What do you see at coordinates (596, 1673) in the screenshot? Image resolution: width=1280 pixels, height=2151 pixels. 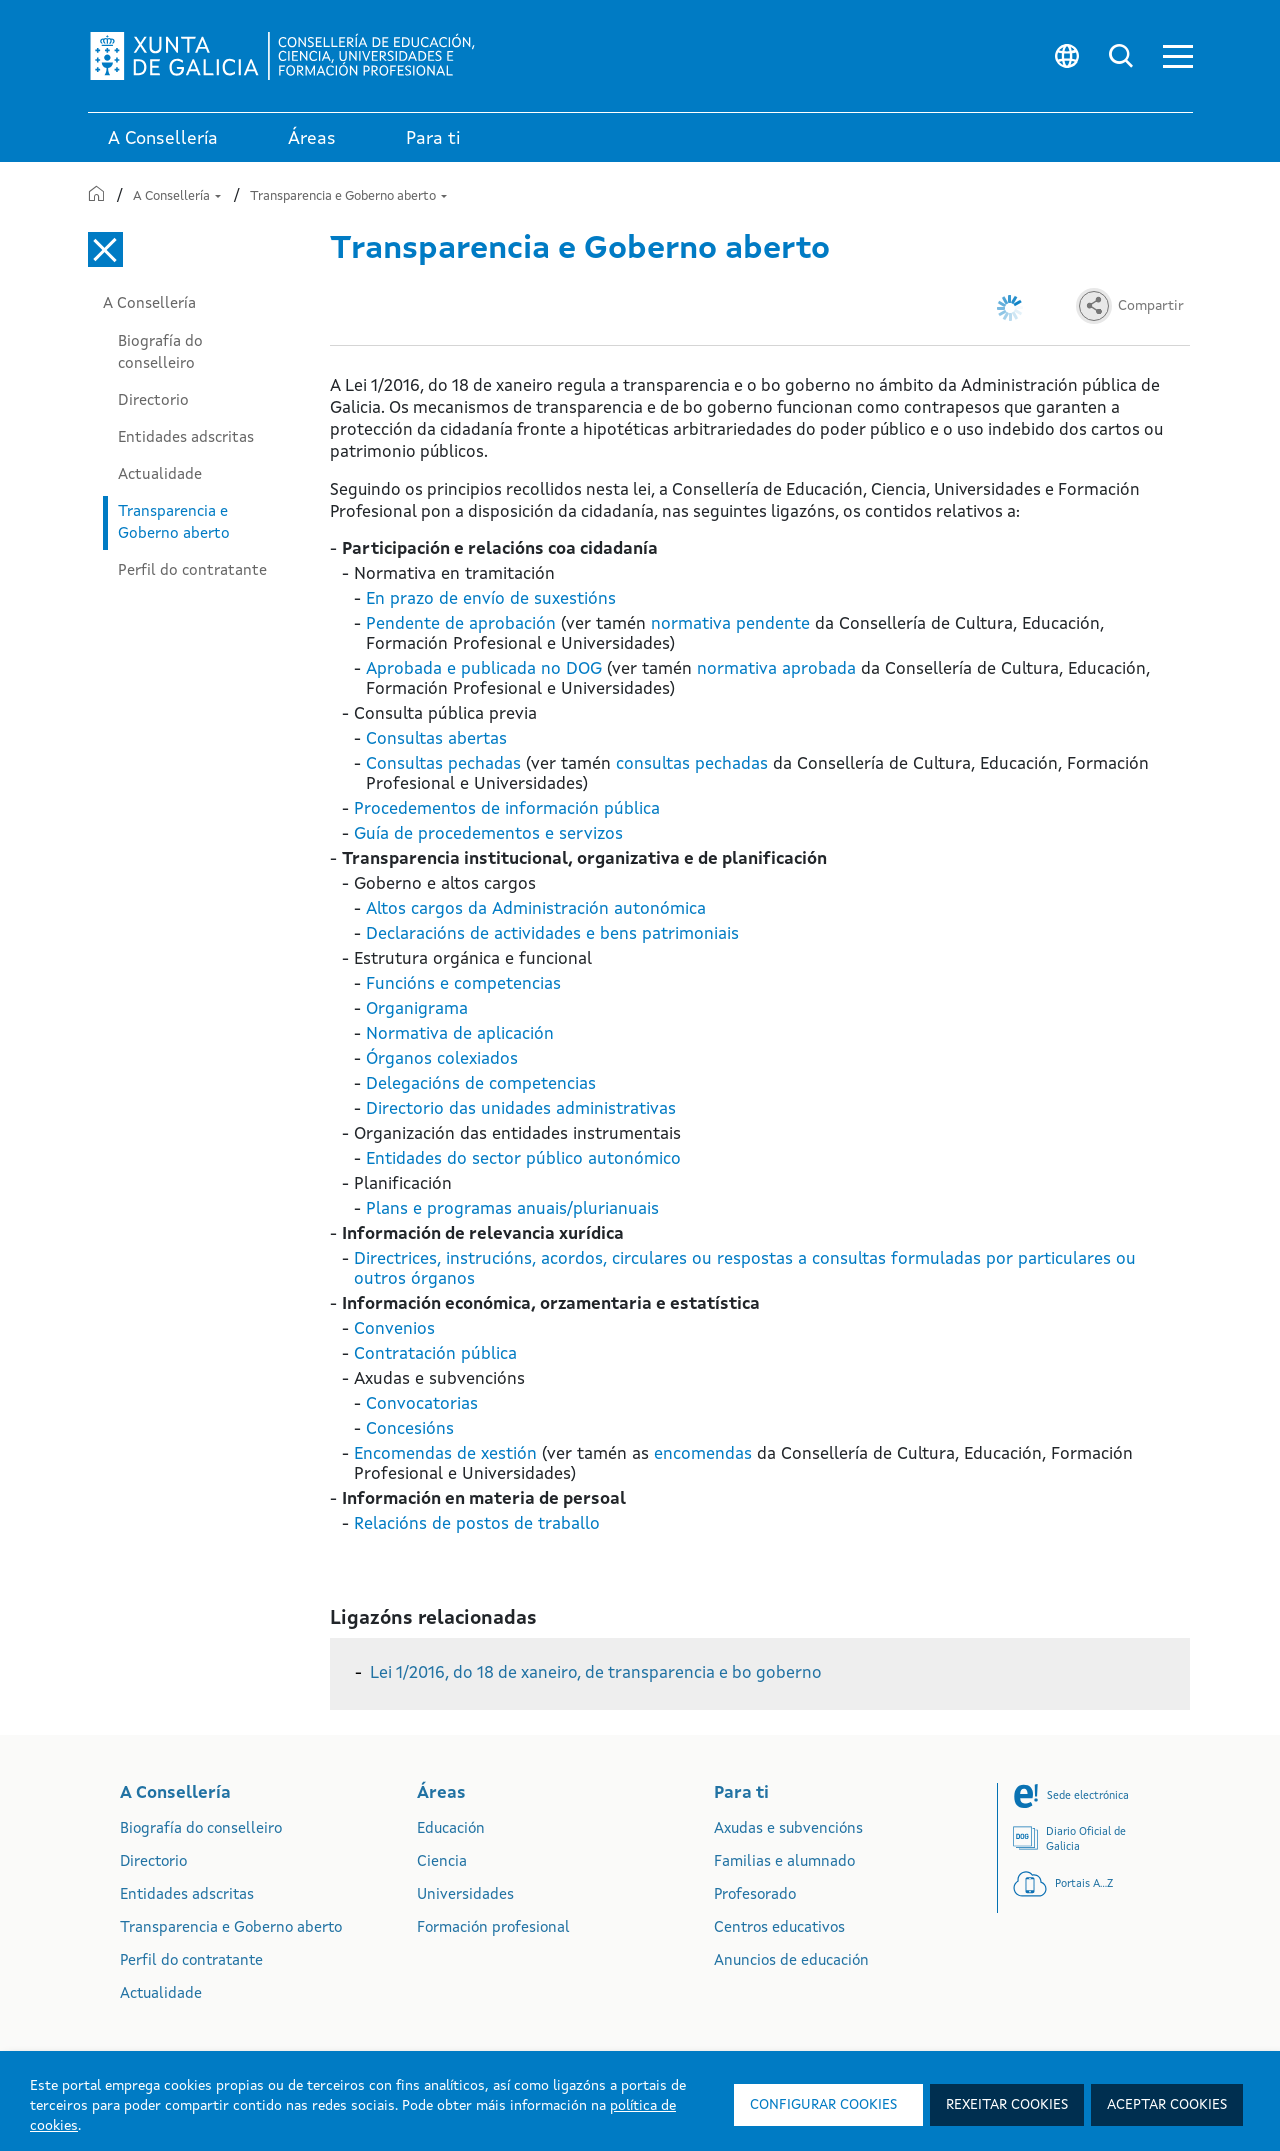 I see `Lei 1/2016, do 18 de xaneiro, de transparencia e bo goberno` at bounding box center [596, 1673].